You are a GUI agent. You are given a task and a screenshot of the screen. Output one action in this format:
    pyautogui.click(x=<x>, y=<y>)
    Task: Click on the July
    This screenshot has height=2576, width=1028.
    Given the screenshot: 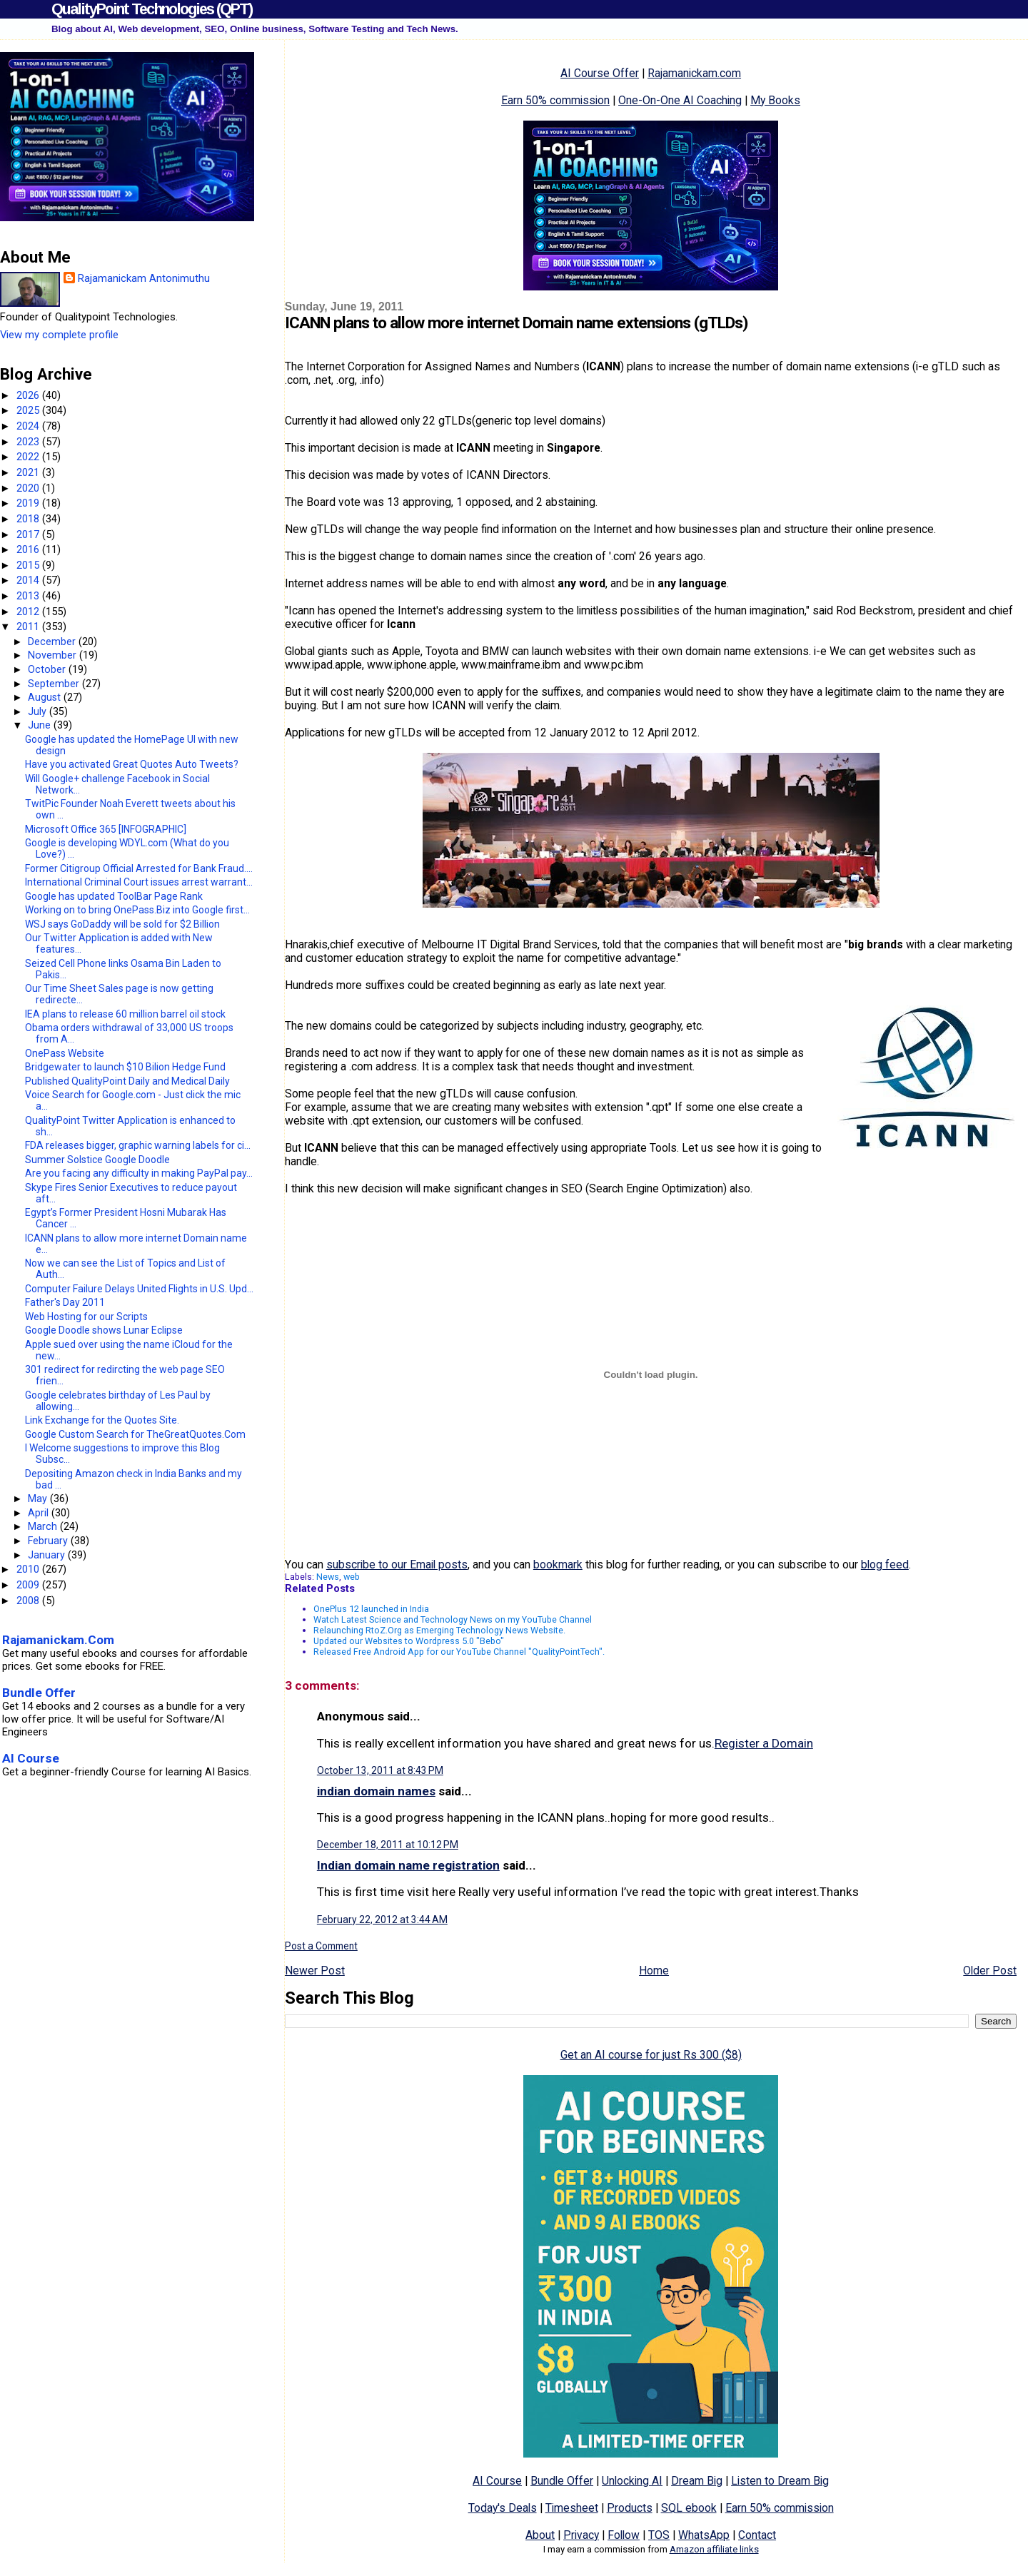 What is the action you would take?
    pyautogui.click(x=38, y=711)
    